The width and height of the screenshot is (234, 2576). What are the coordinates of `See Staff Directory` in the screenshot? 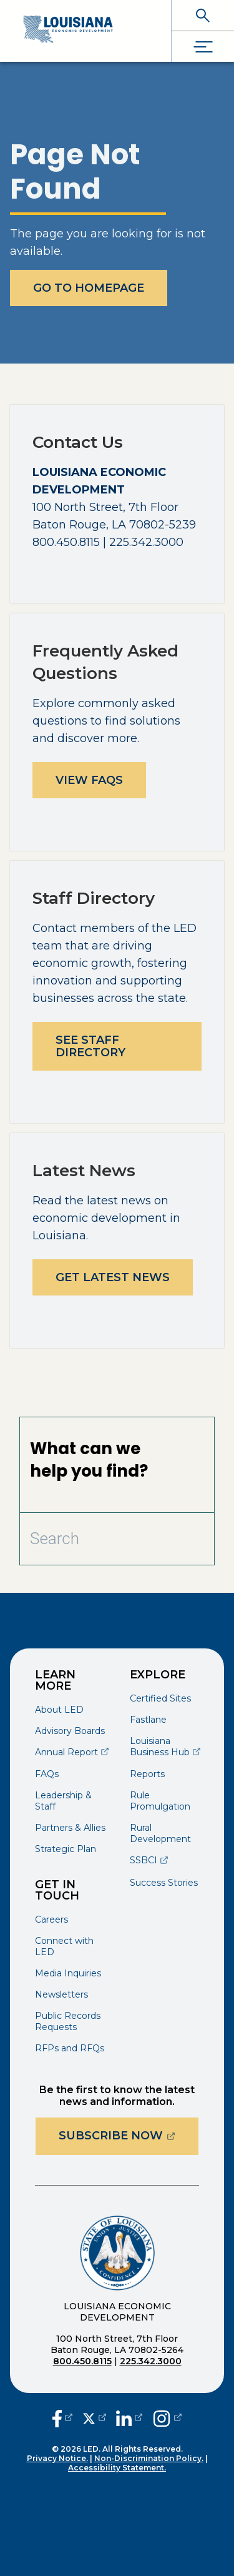 It's located at (90, 1046).